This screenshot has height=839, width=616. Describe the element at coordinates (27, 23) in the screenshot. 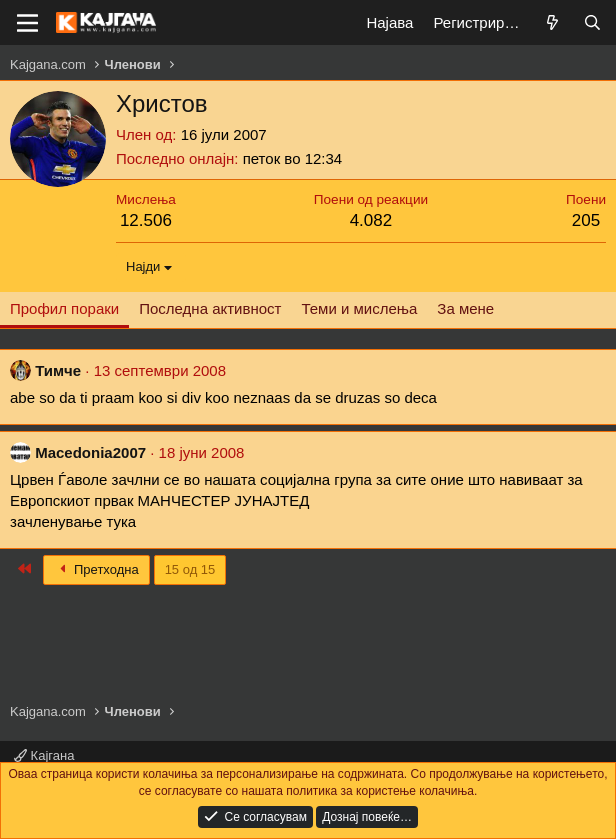

I see `[Мени]` at that location.